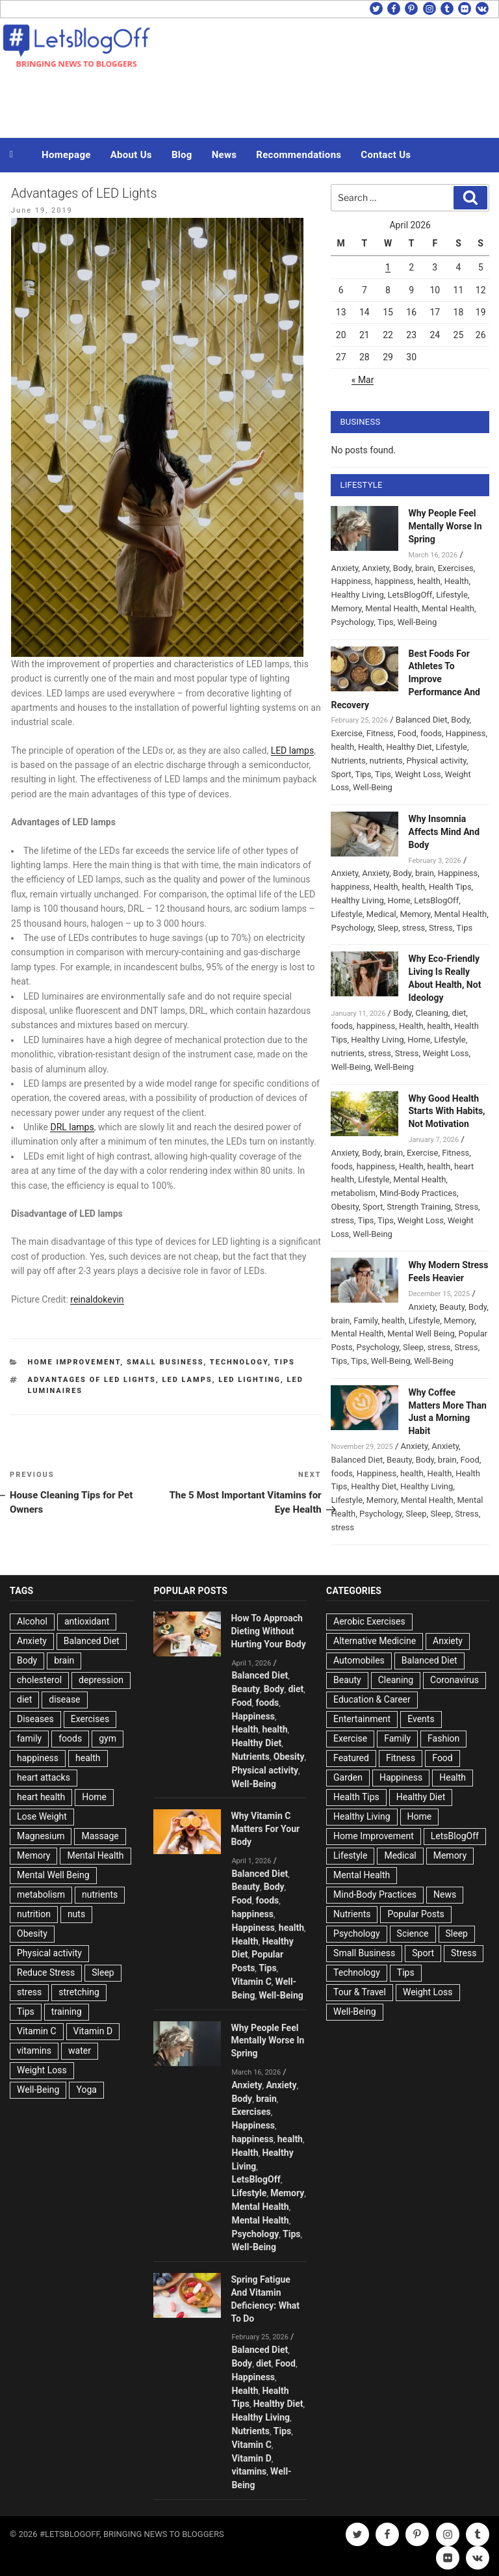 This screenshot has width=499, height=2576. I want to click on Health Tips, so click(450, 887).